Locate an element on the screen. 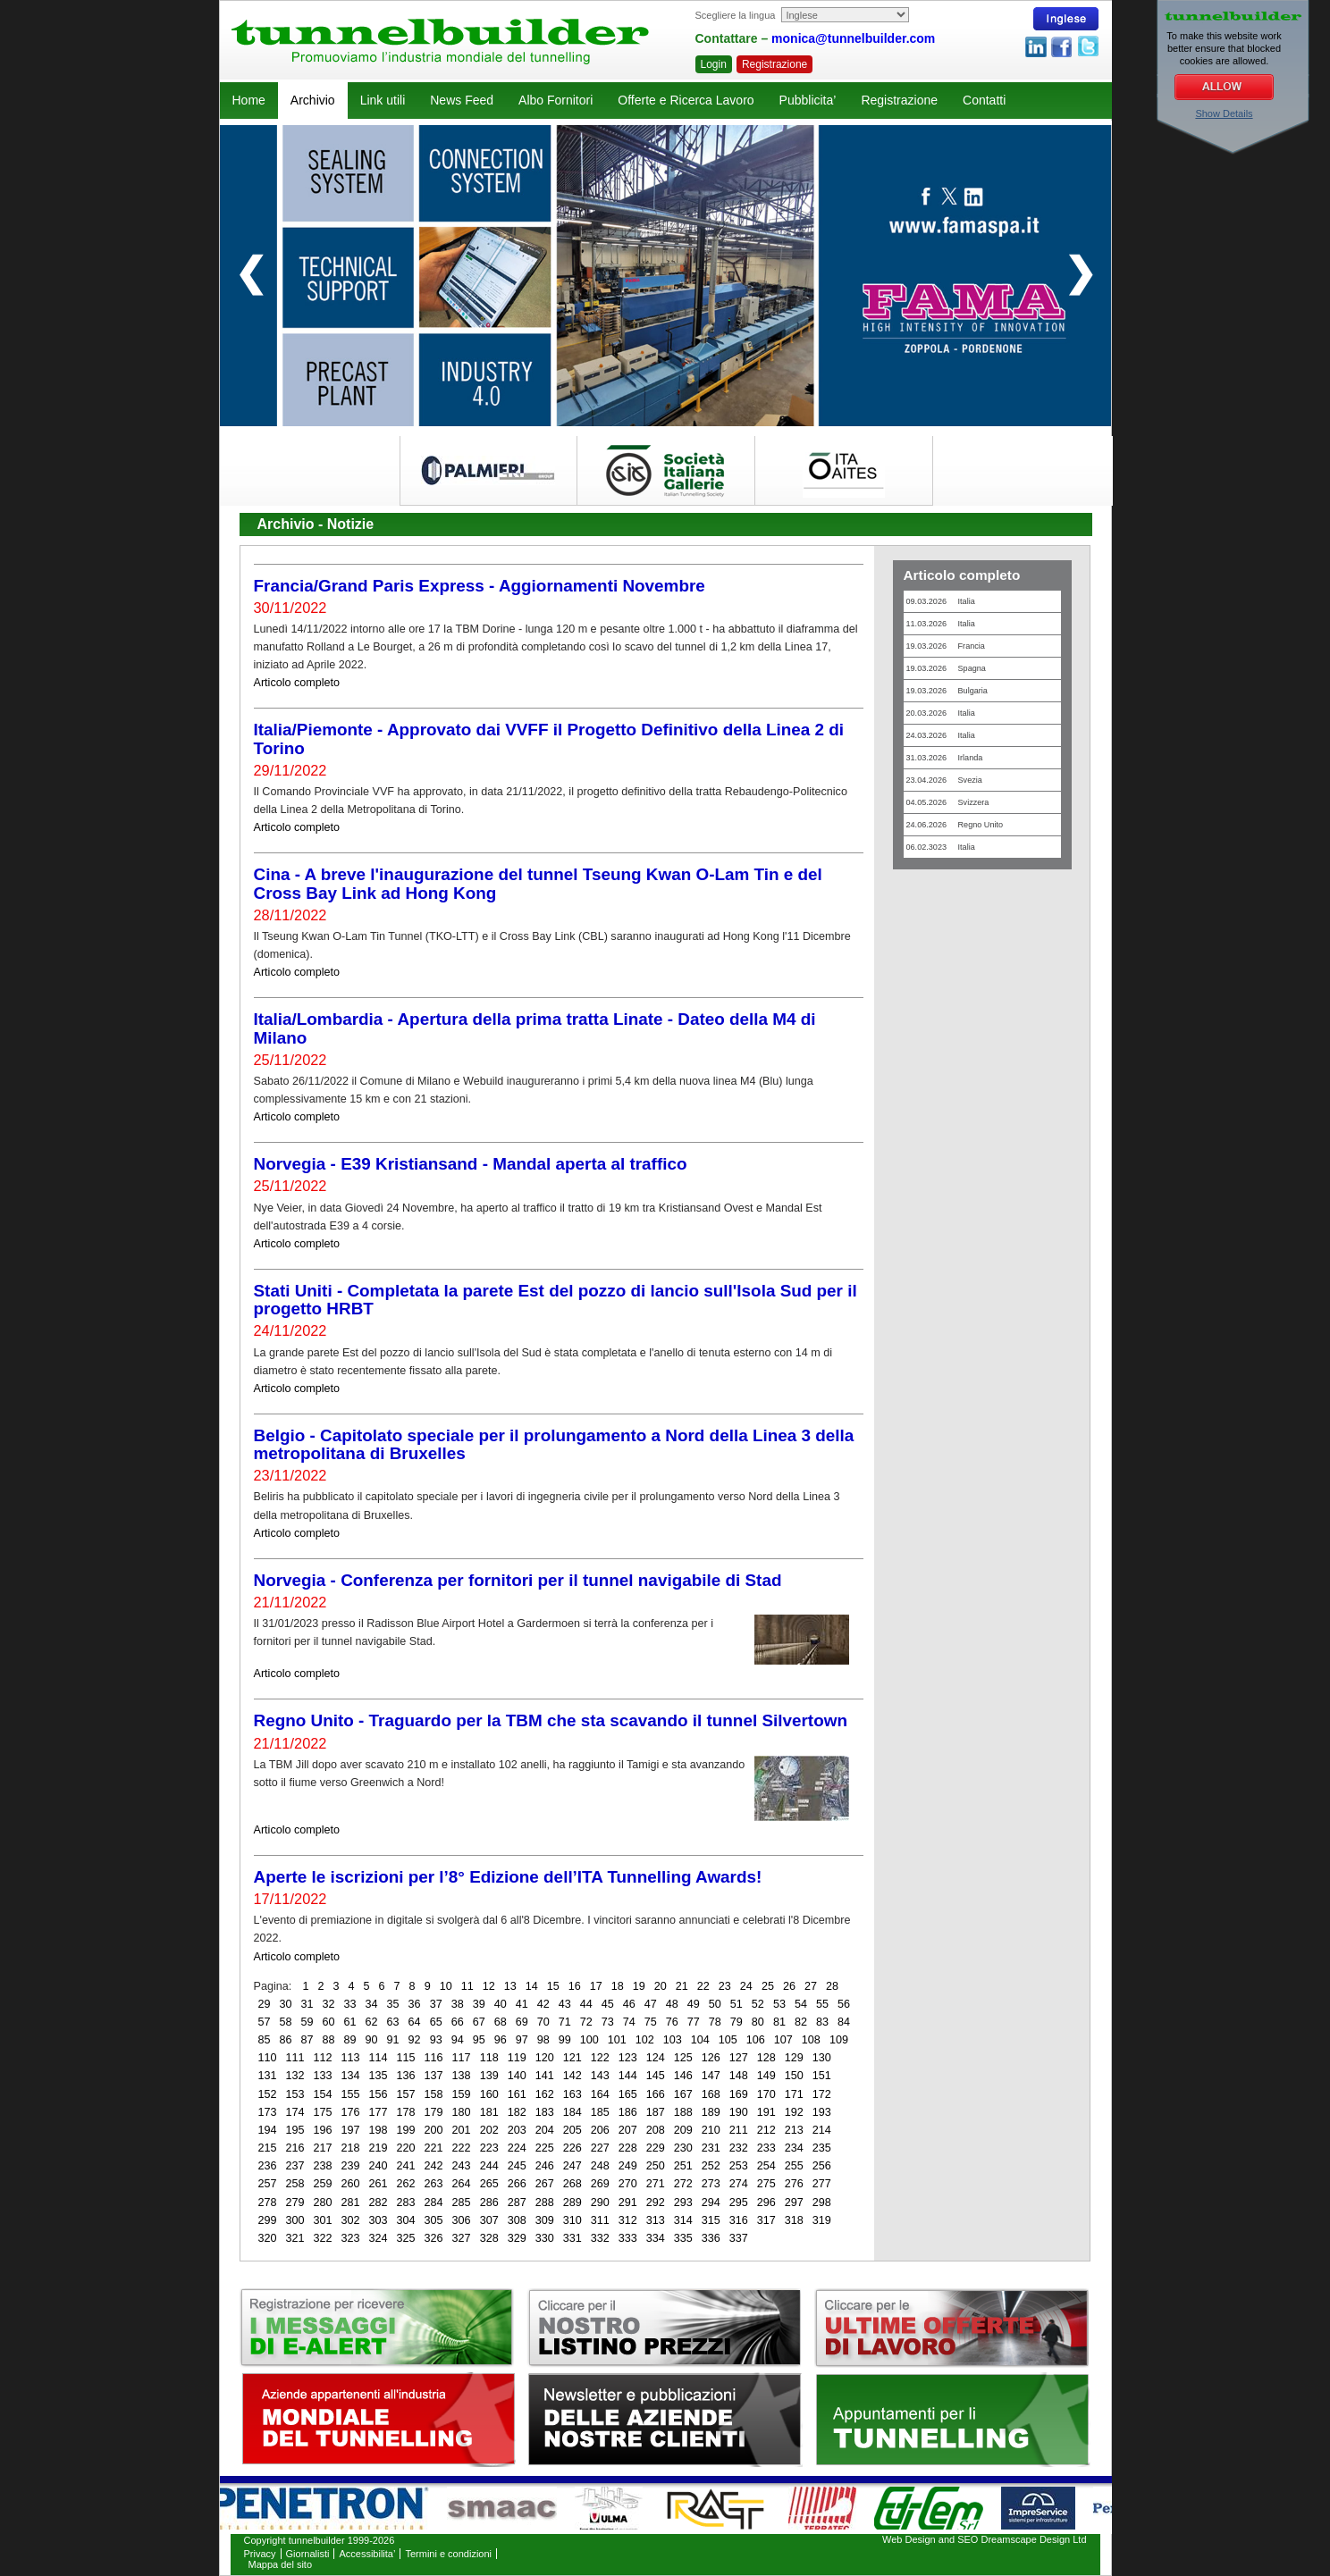  213 is located at coordinates (794, 2130).